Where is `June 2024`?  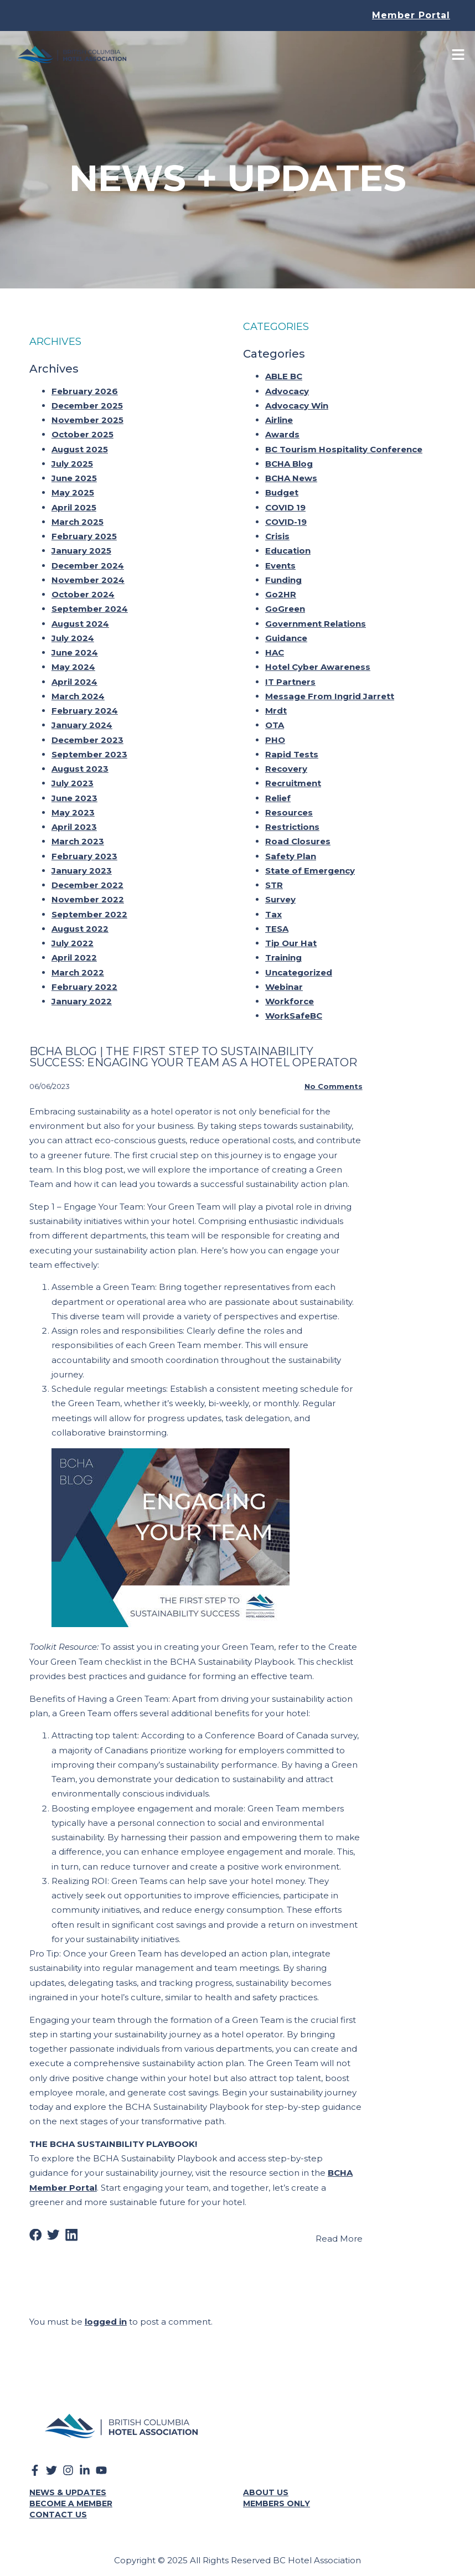 June 2024 is located at coordinates (74, 647).